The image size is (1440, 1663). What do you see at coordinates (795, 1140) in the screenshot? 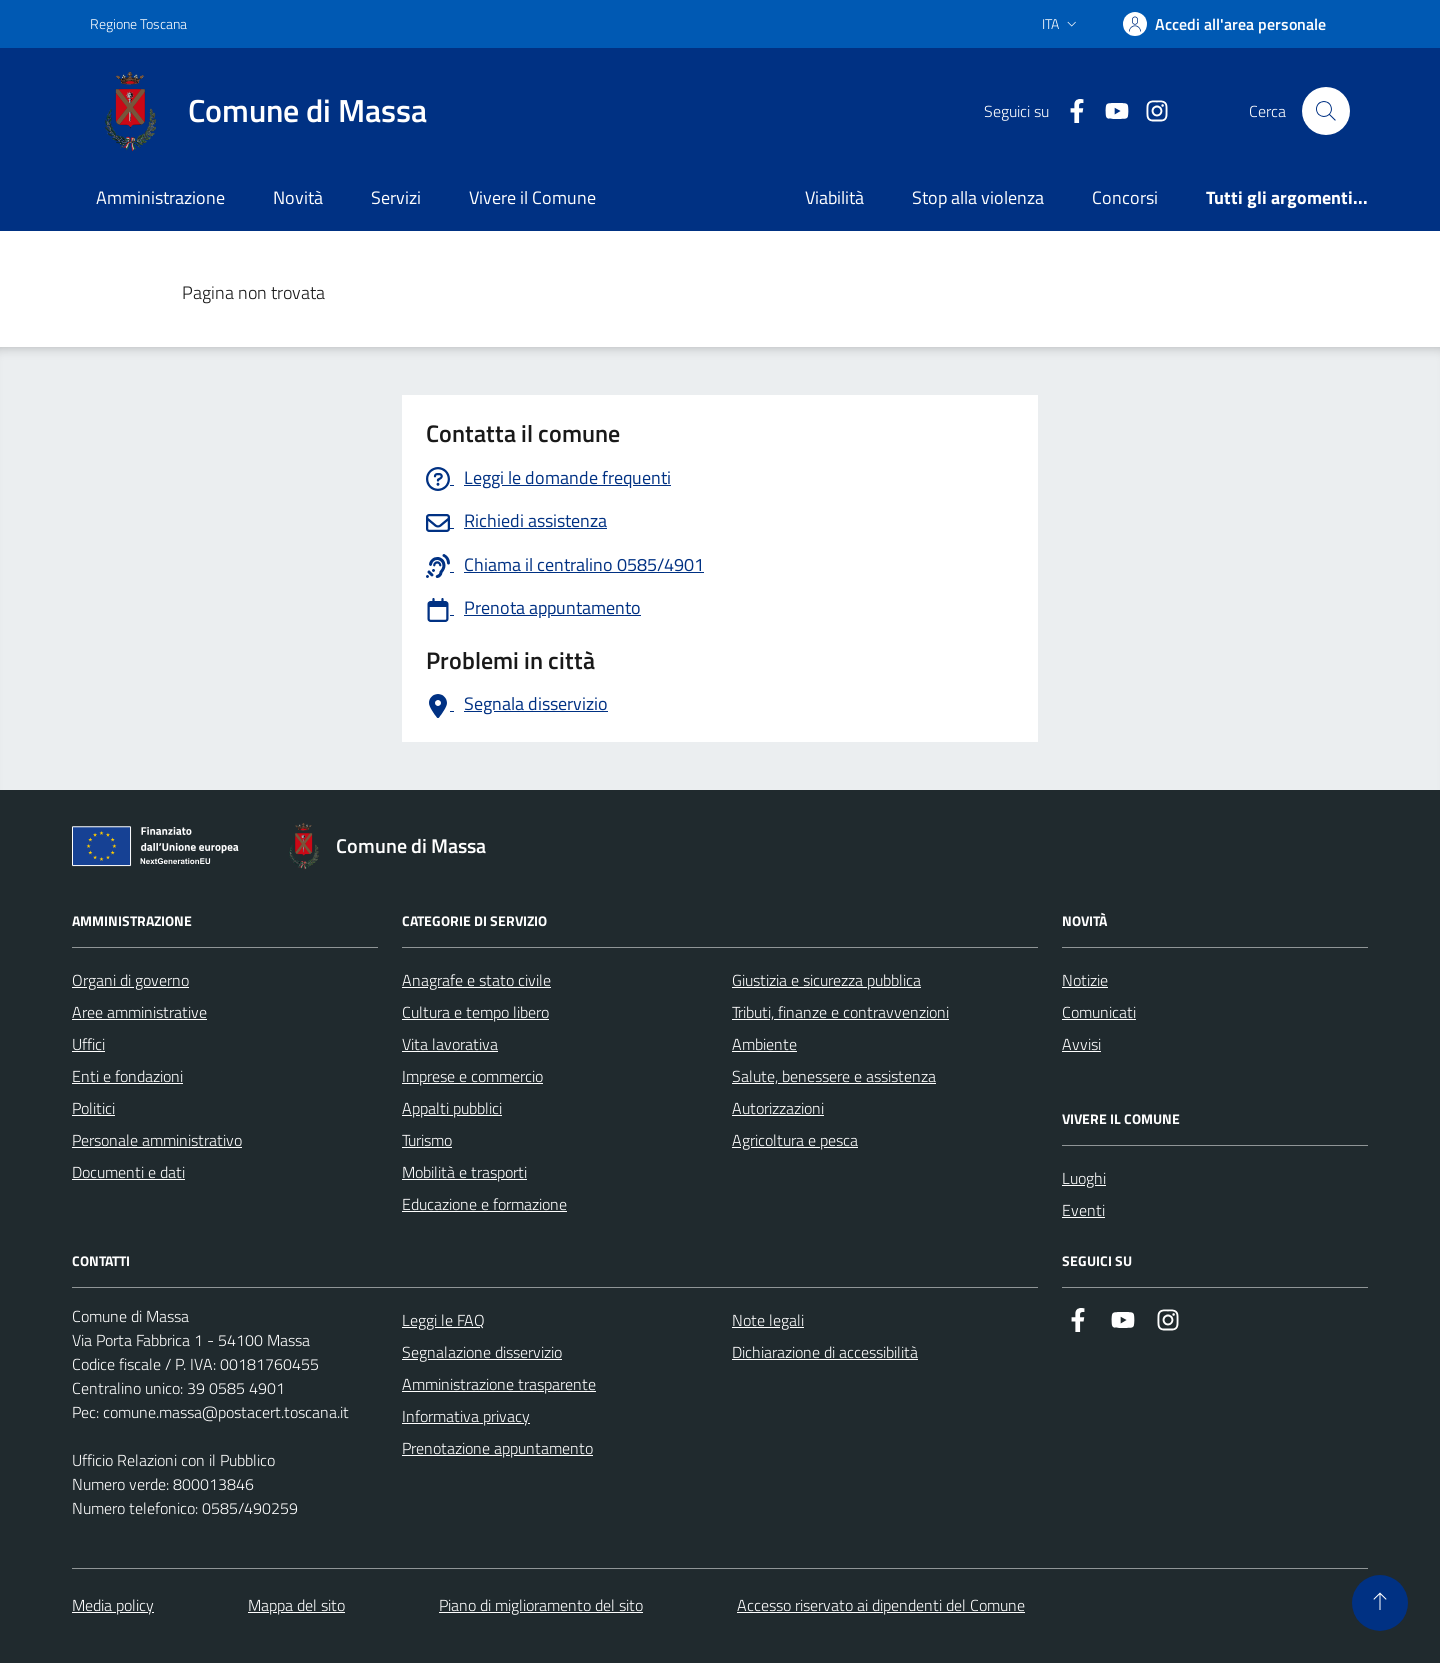
I see `Agricoltura e pesca` at bounding box center [795, 1140].